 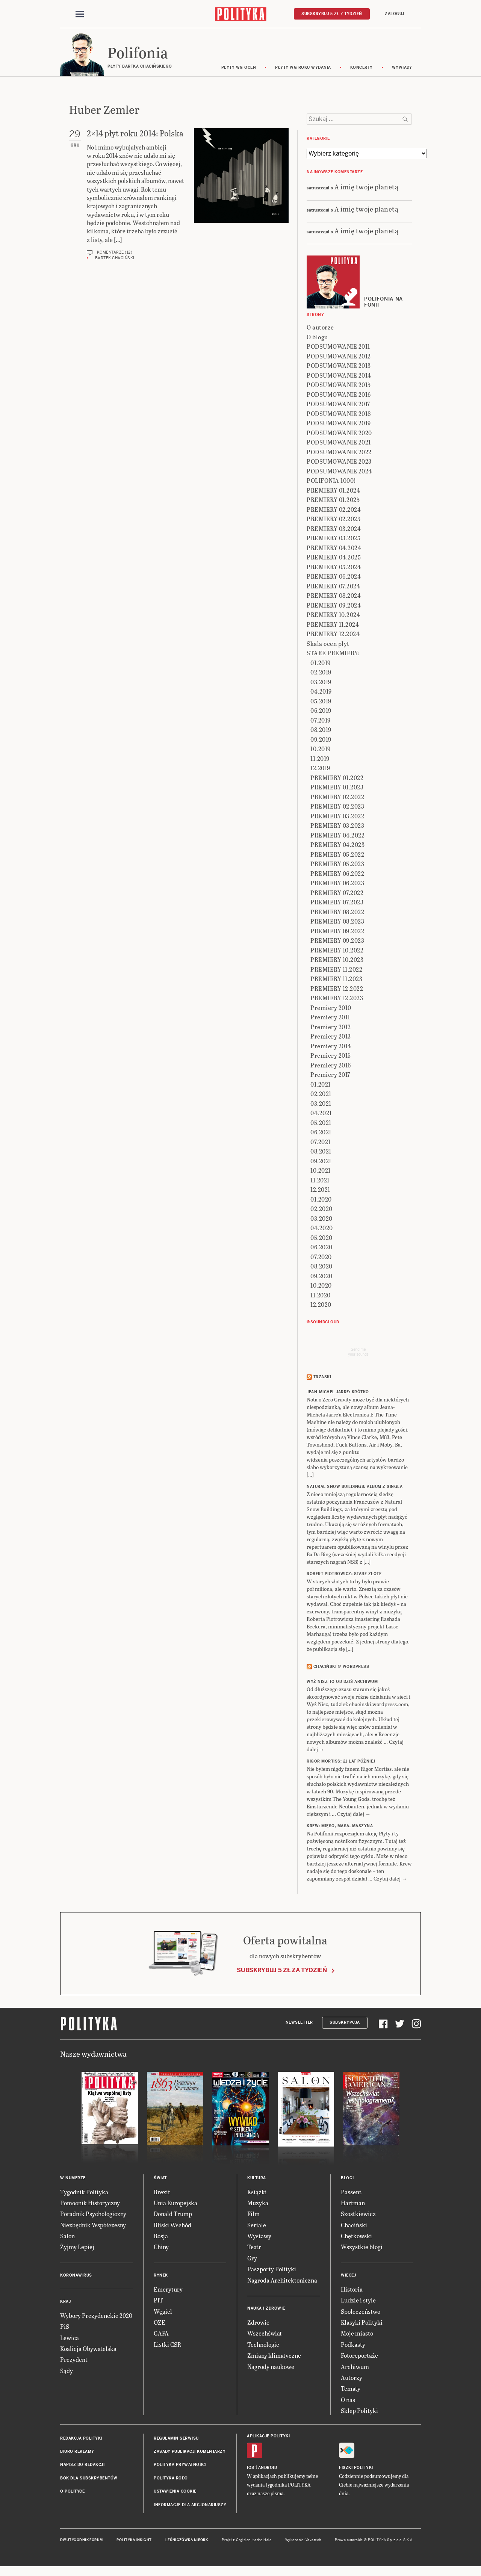 I want to click on Płyty wg ocen, so click(x=238, y=68).